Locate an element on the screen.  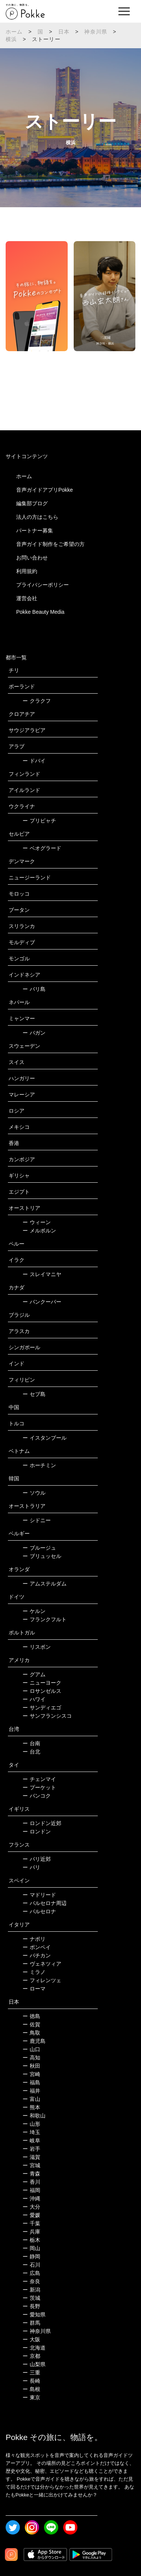
佐賀 is located at coordinates (31, 2024).